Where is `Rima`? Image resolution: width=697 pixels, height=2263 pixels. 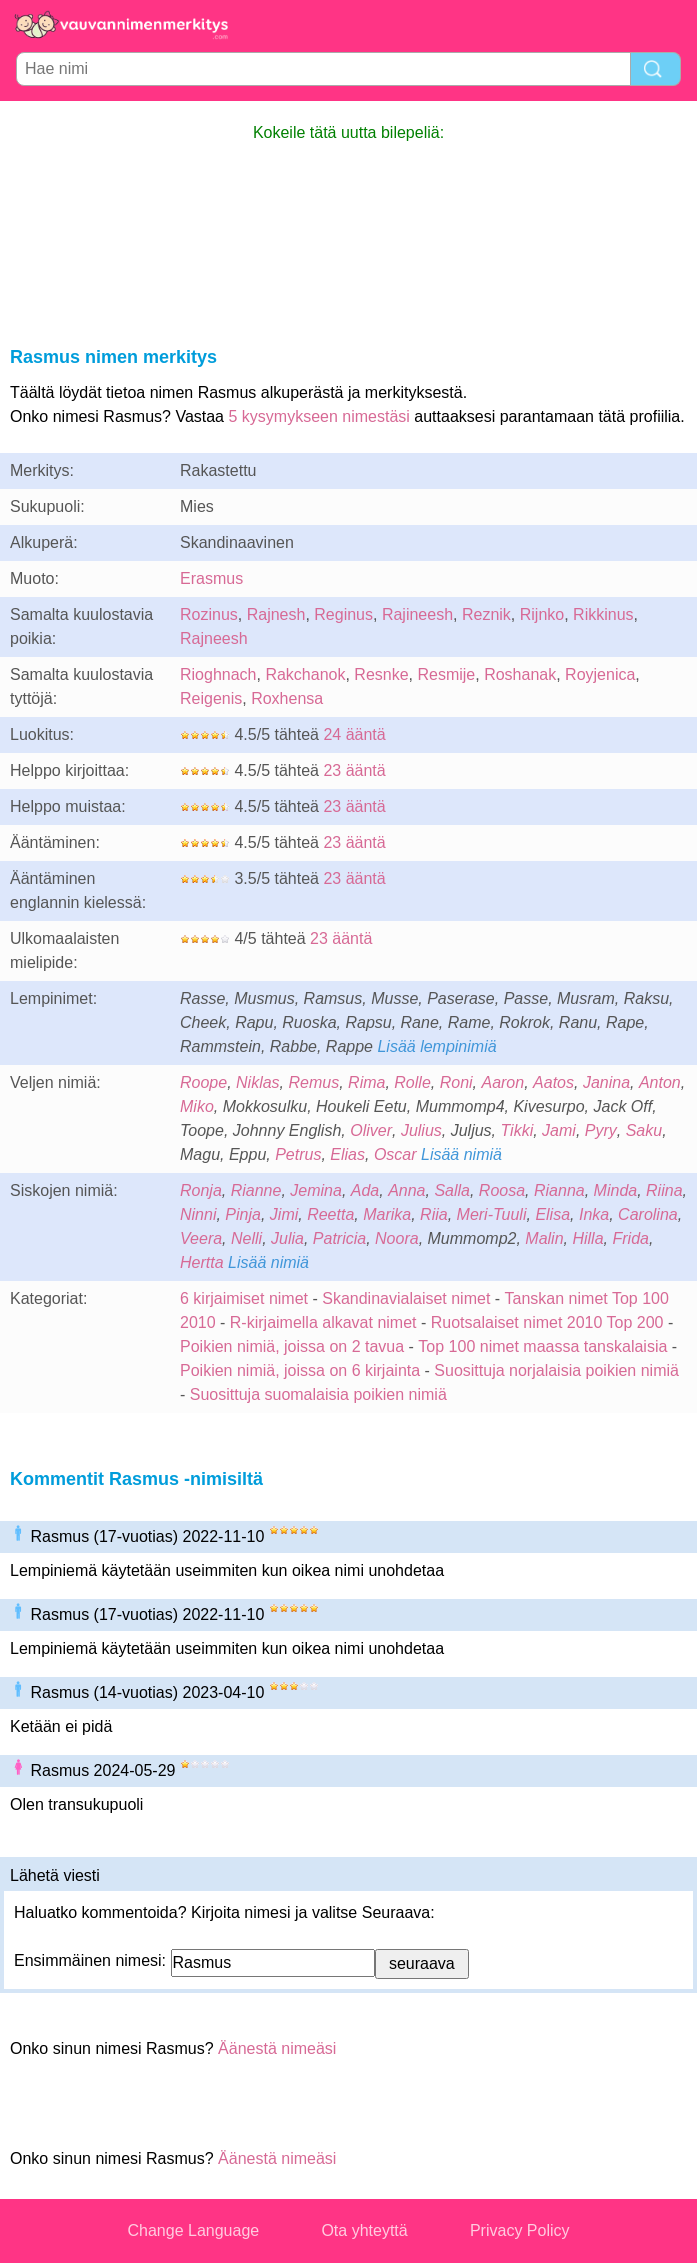
Rima is located at coordinates (366, 1082).